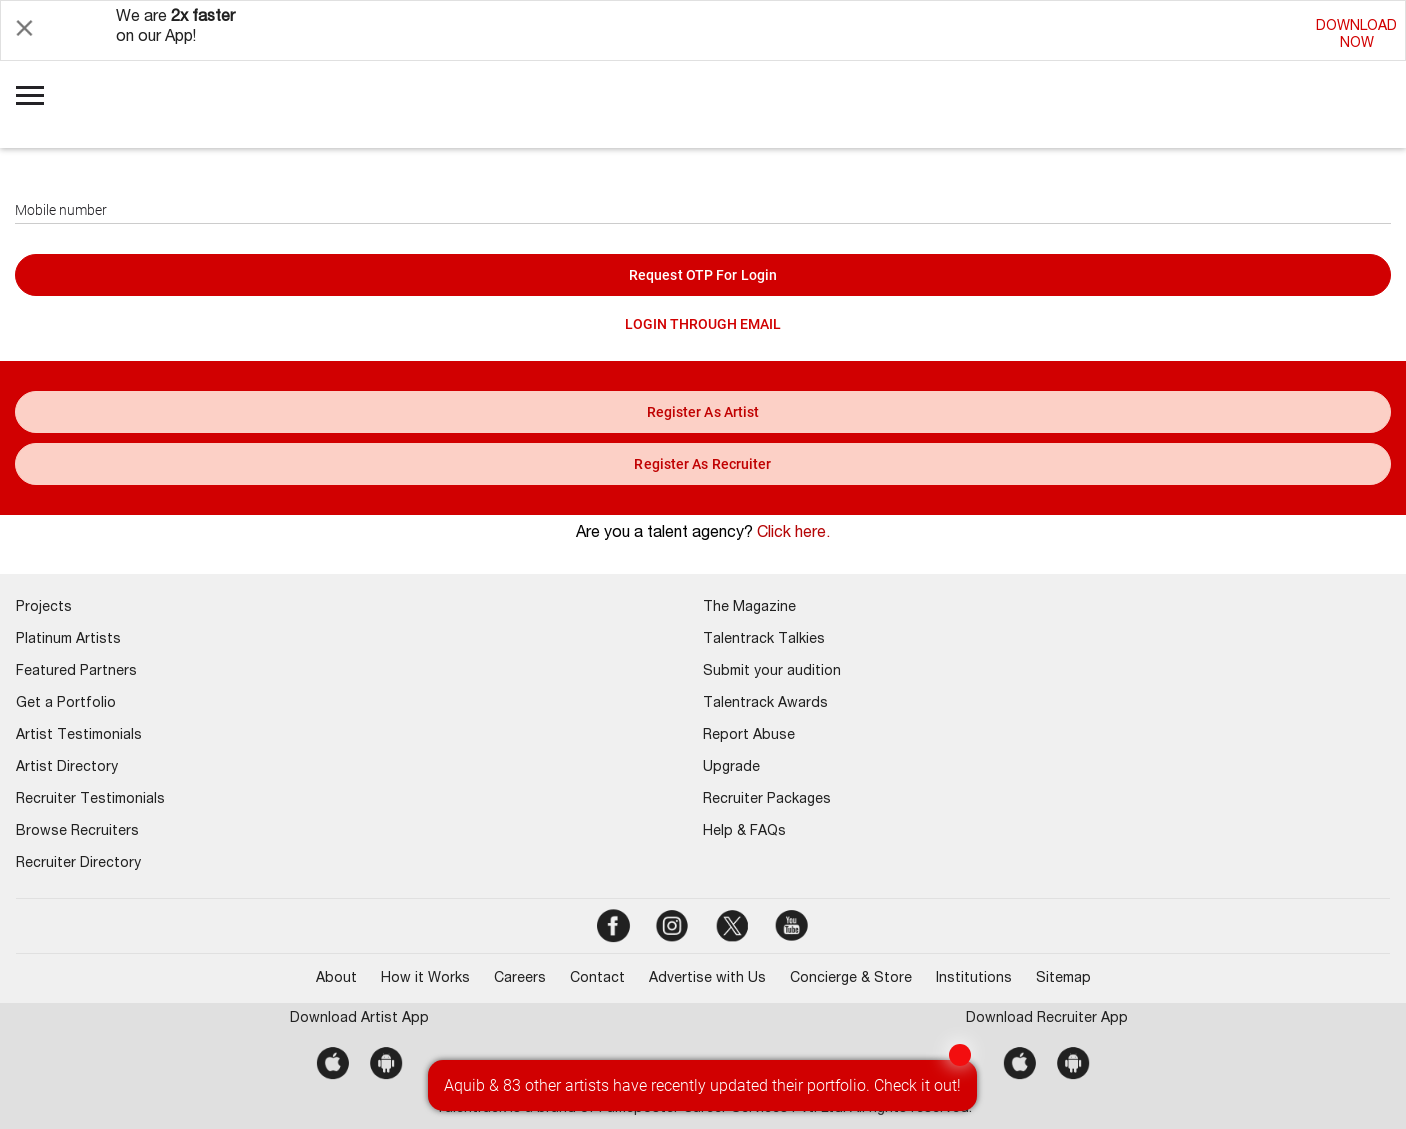  I want to click on DOWNLOADNOW, so click(1356, 35).